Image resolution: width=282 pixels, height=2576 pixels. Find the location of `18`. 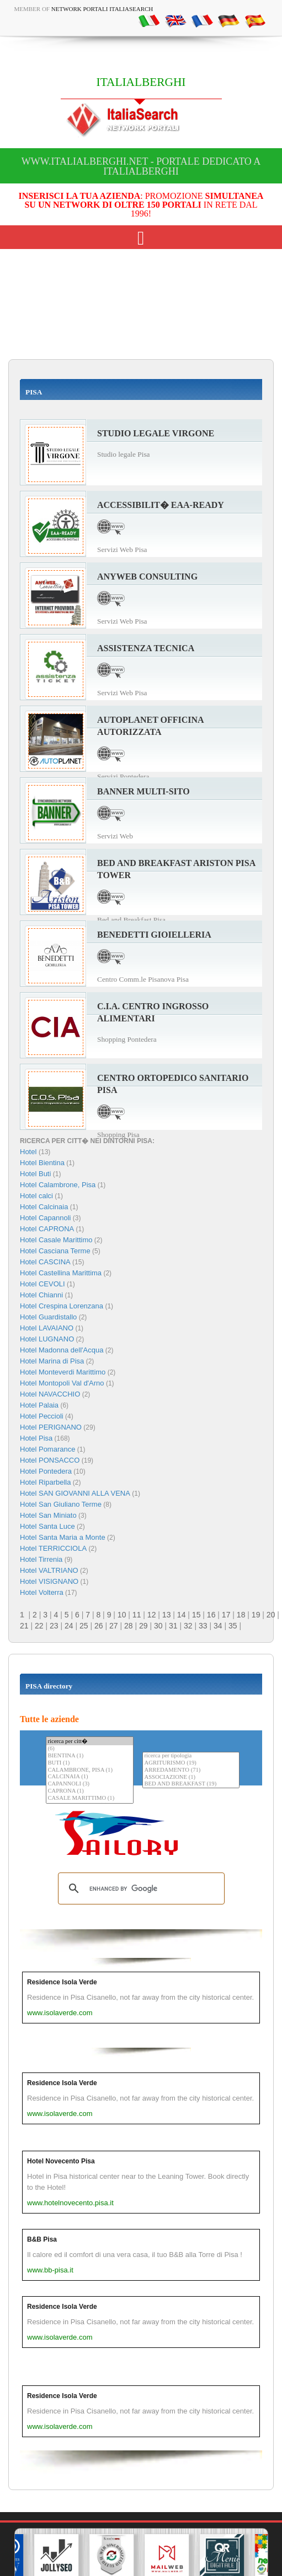

18 is located at coordinates (241, 1614).